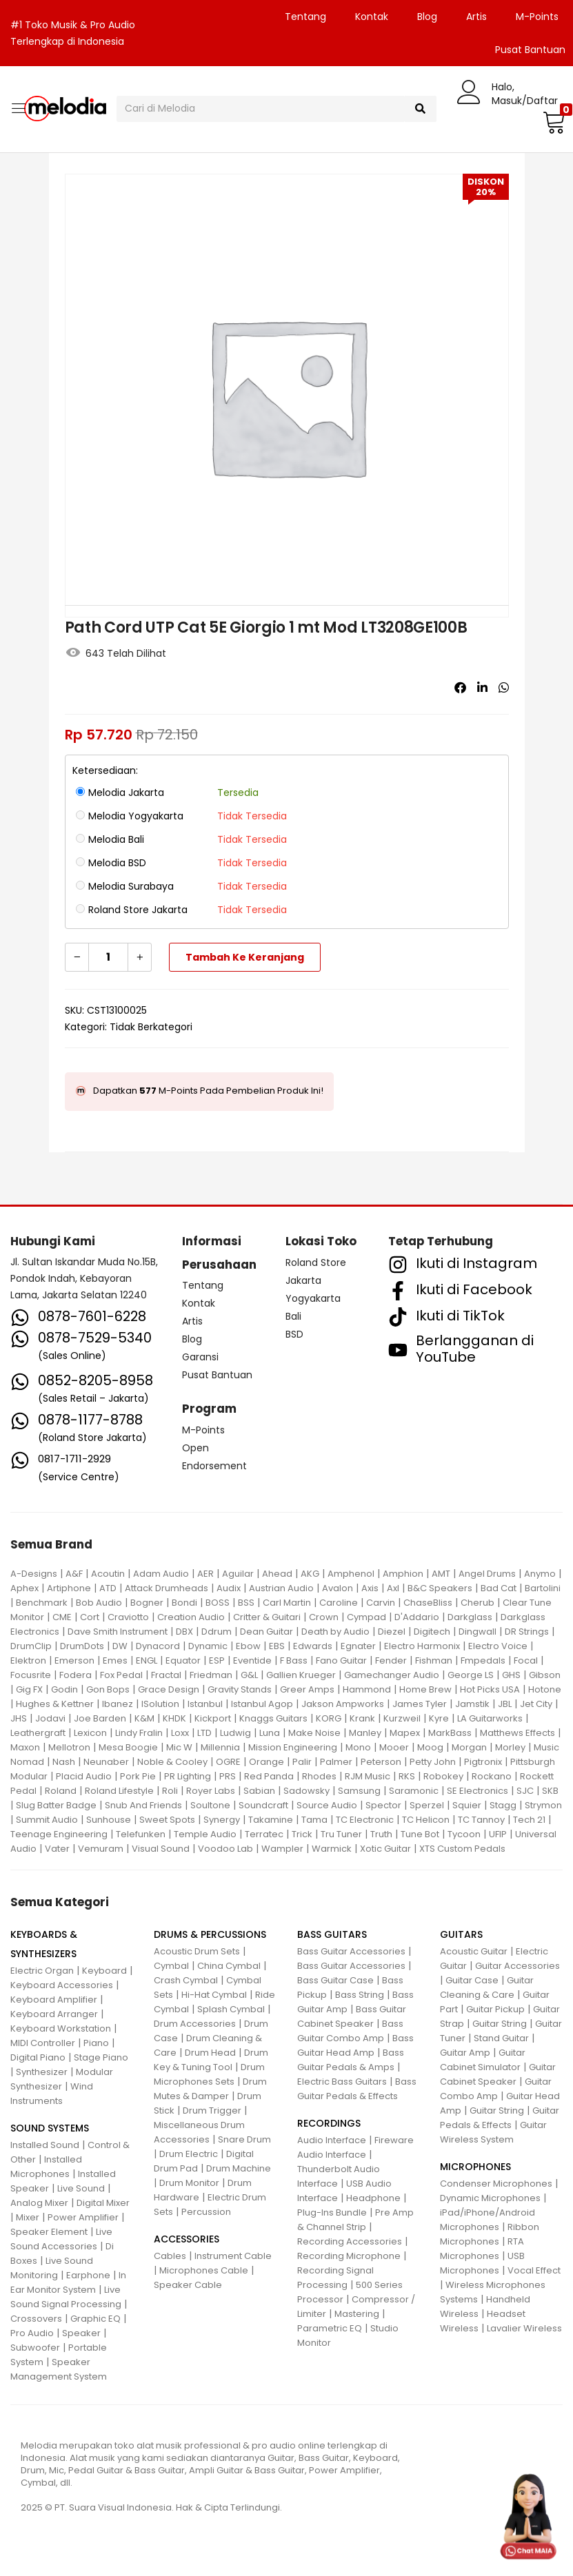 Image resolution: width=573 pixels, height=2576 pixels. What do you see at coordinates (25, 1747) in the screenshot?
I see `Maxon` at bounding box center [25, 1747].